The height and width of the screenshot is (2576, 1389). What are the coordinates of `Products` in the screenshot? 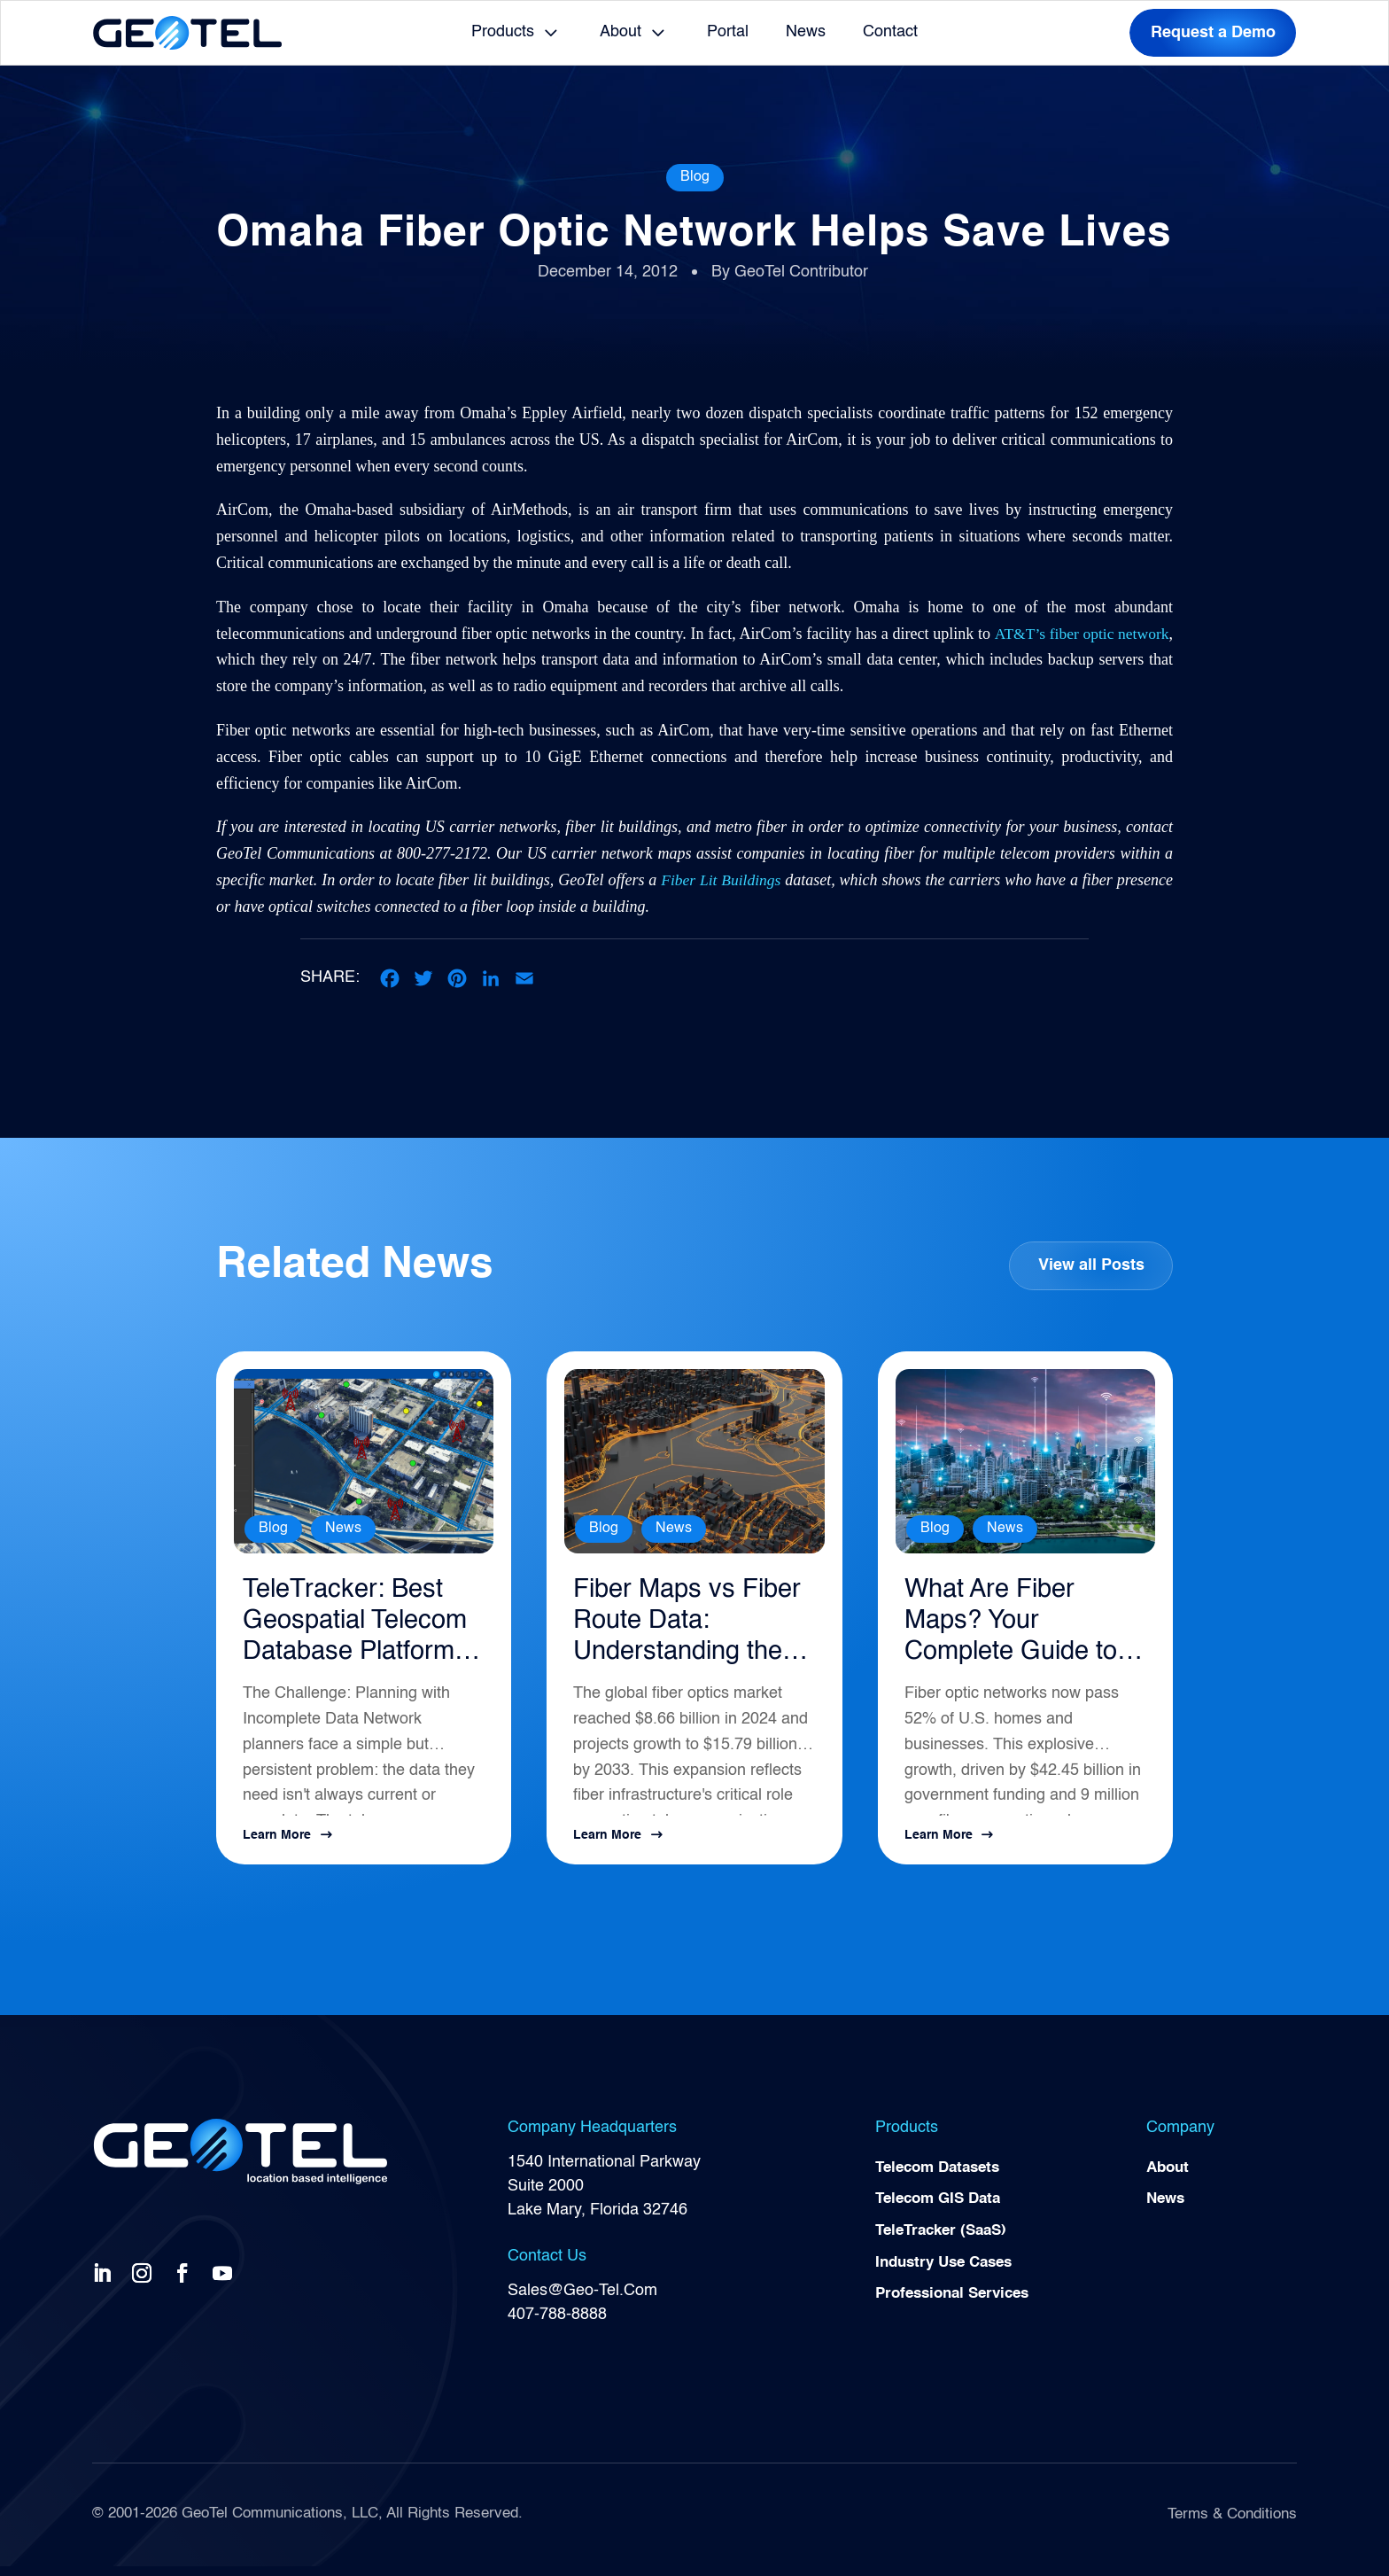 It's located at (502, 32).